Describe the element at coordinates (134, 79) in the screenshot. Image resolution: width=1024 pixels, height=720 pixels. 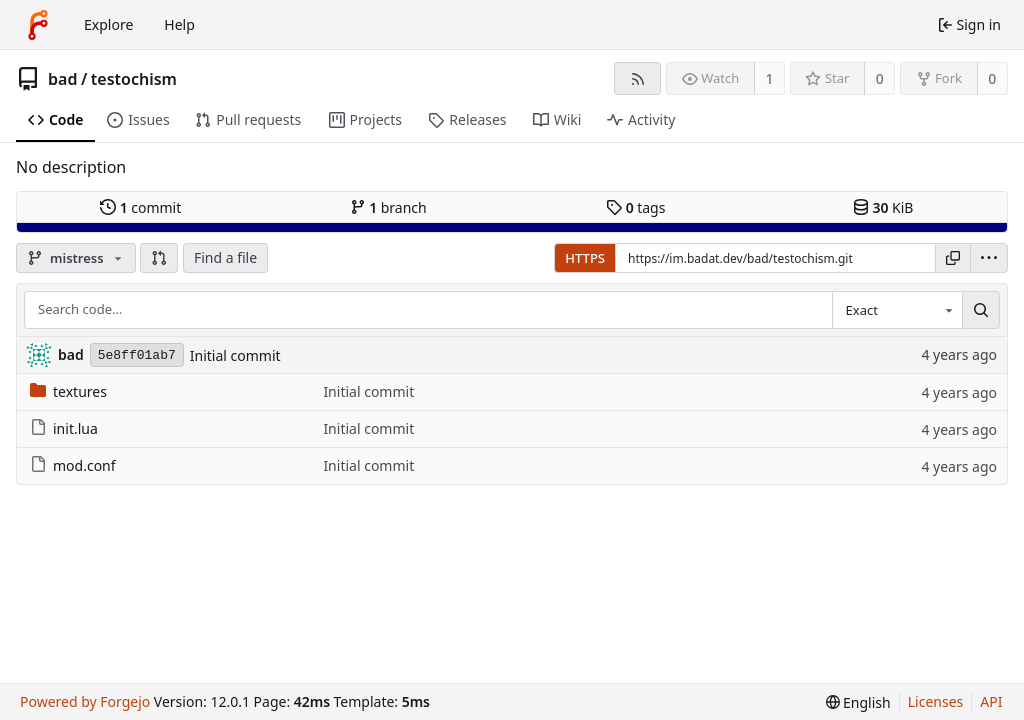
I see `testochism` at that location.